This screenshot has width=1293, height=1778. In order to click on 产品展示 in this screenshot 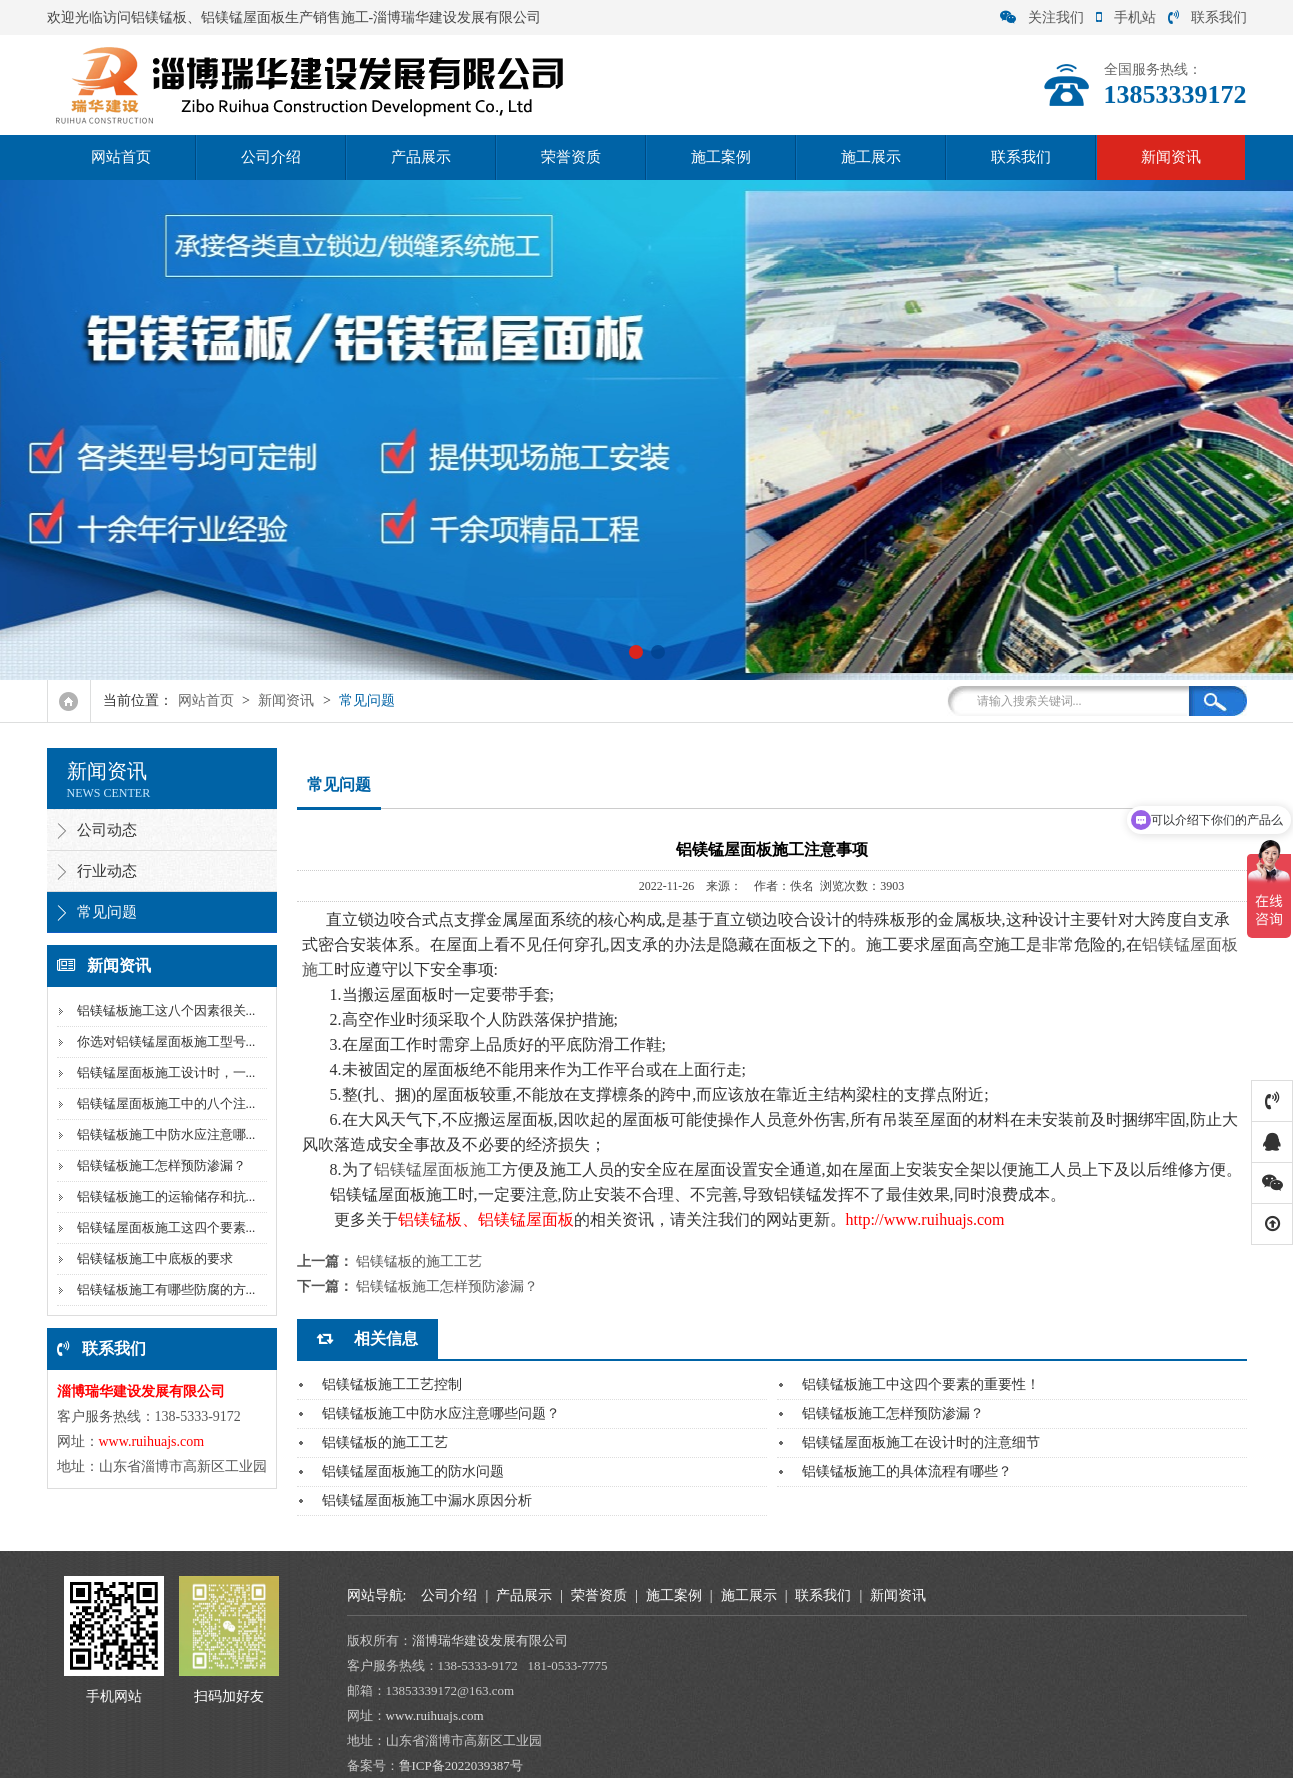, I will do `click(421, 157)`.